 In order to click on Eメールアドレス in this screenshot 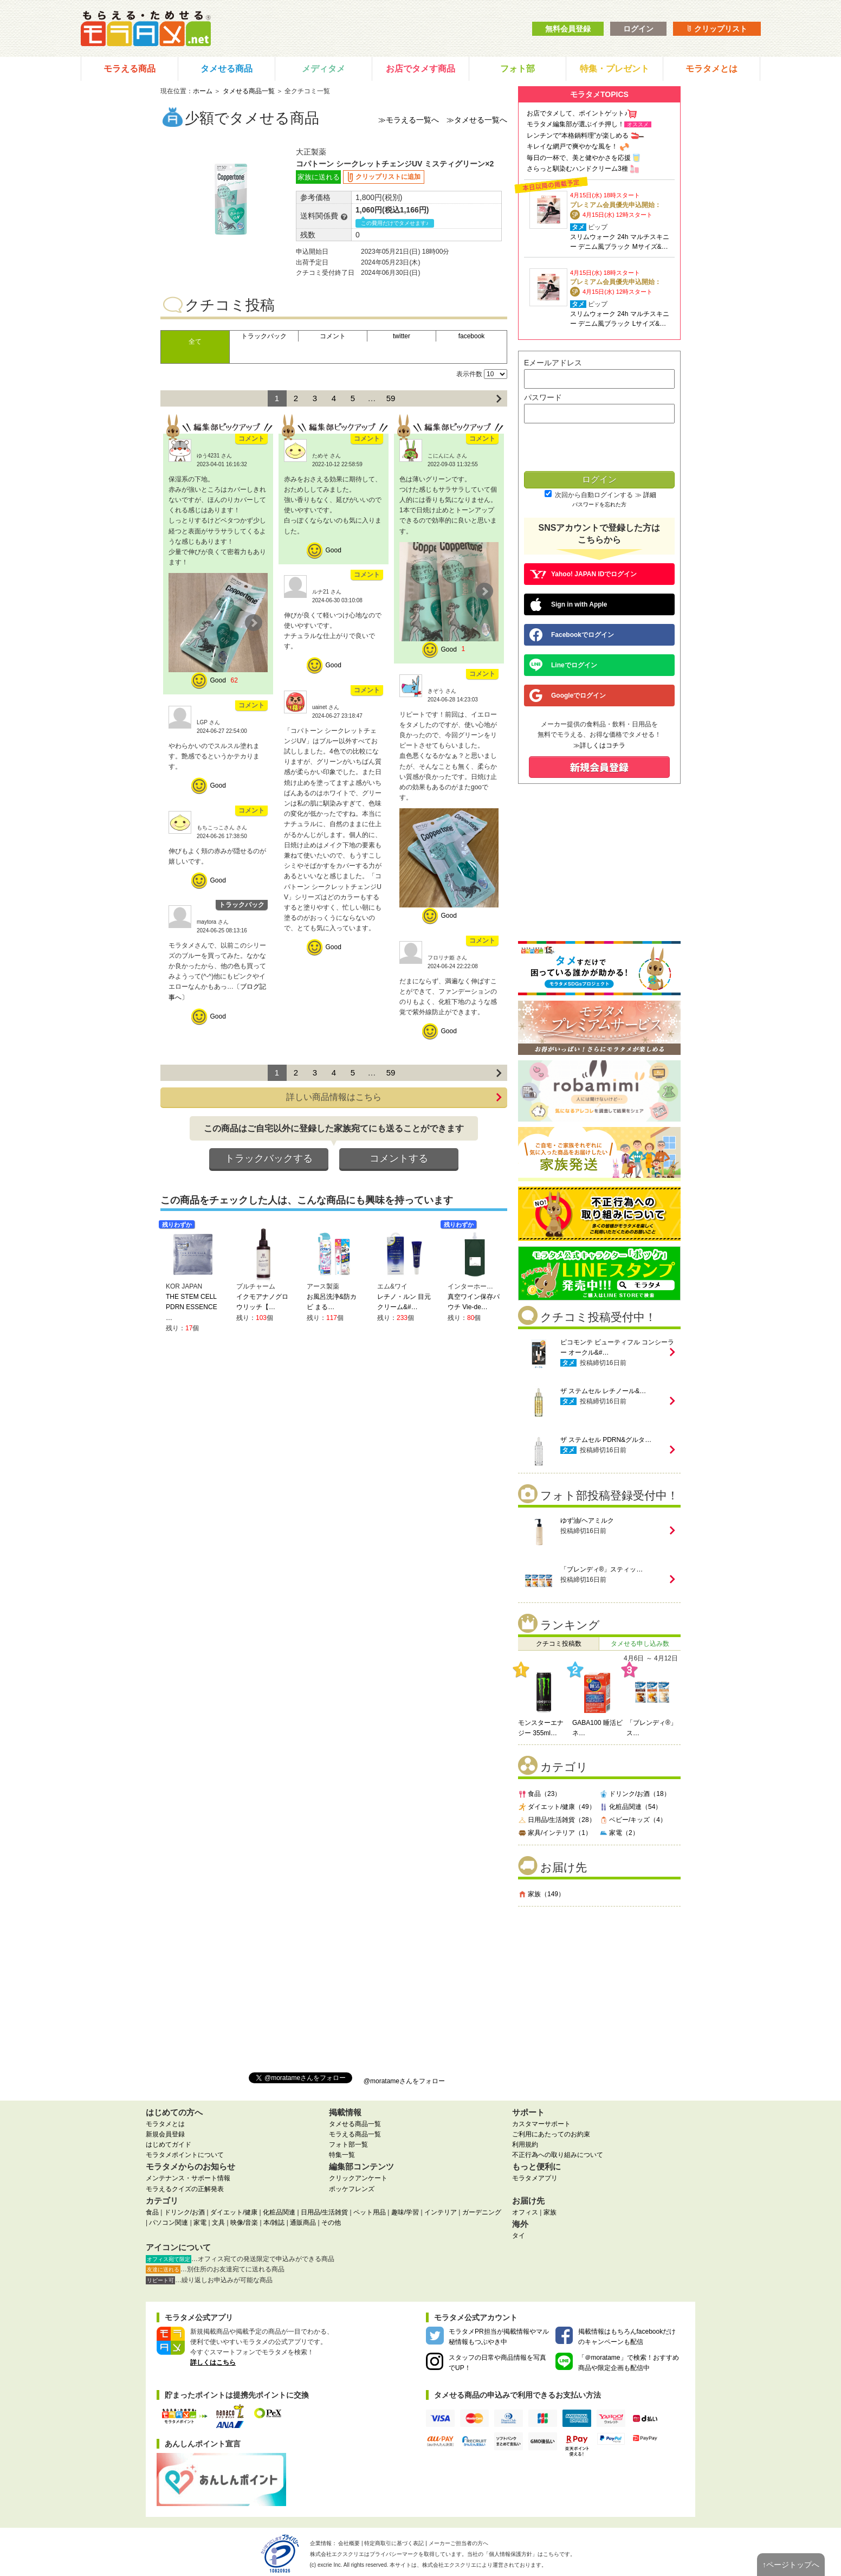, I will do `click(553, 362)`.